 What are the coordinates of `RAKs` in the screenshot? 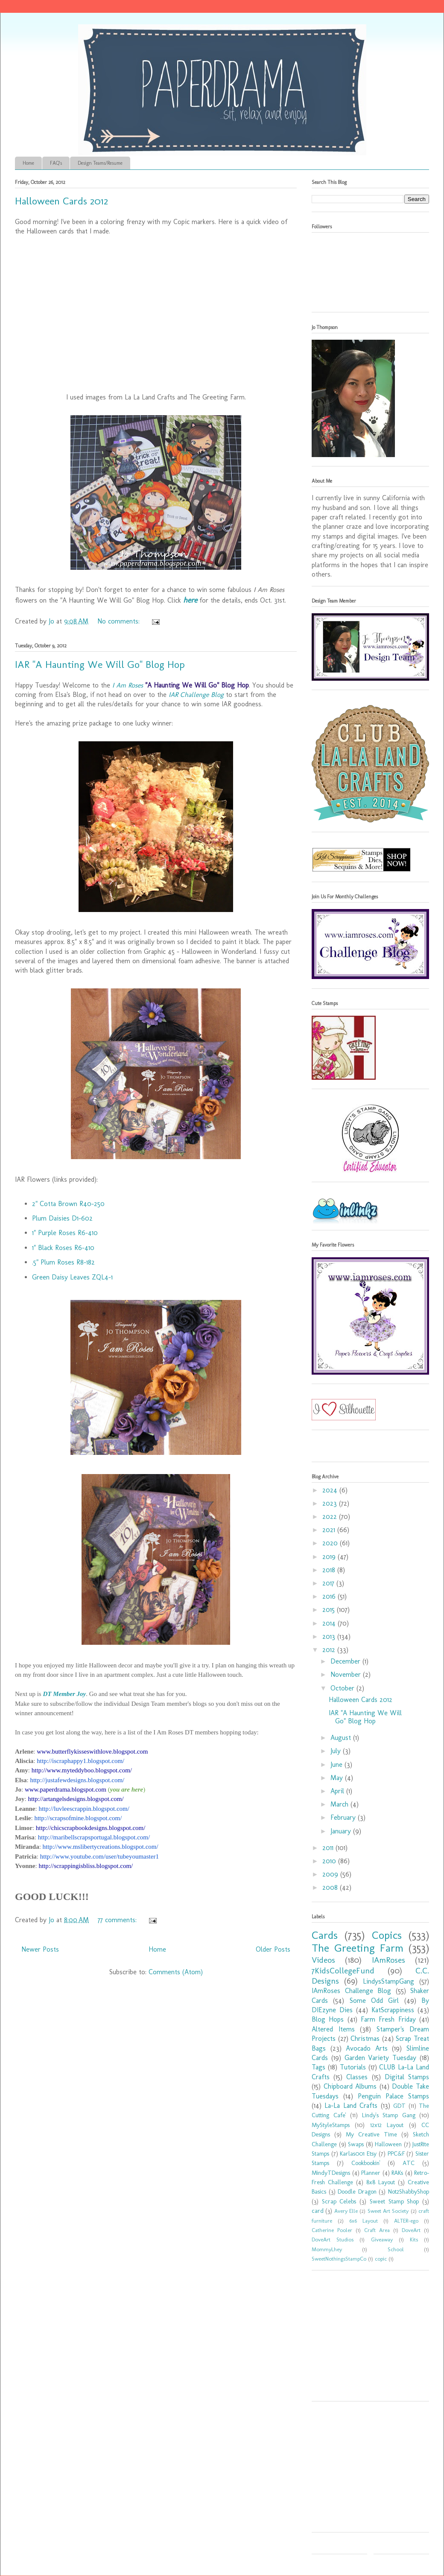 It's located at (397, 2173).